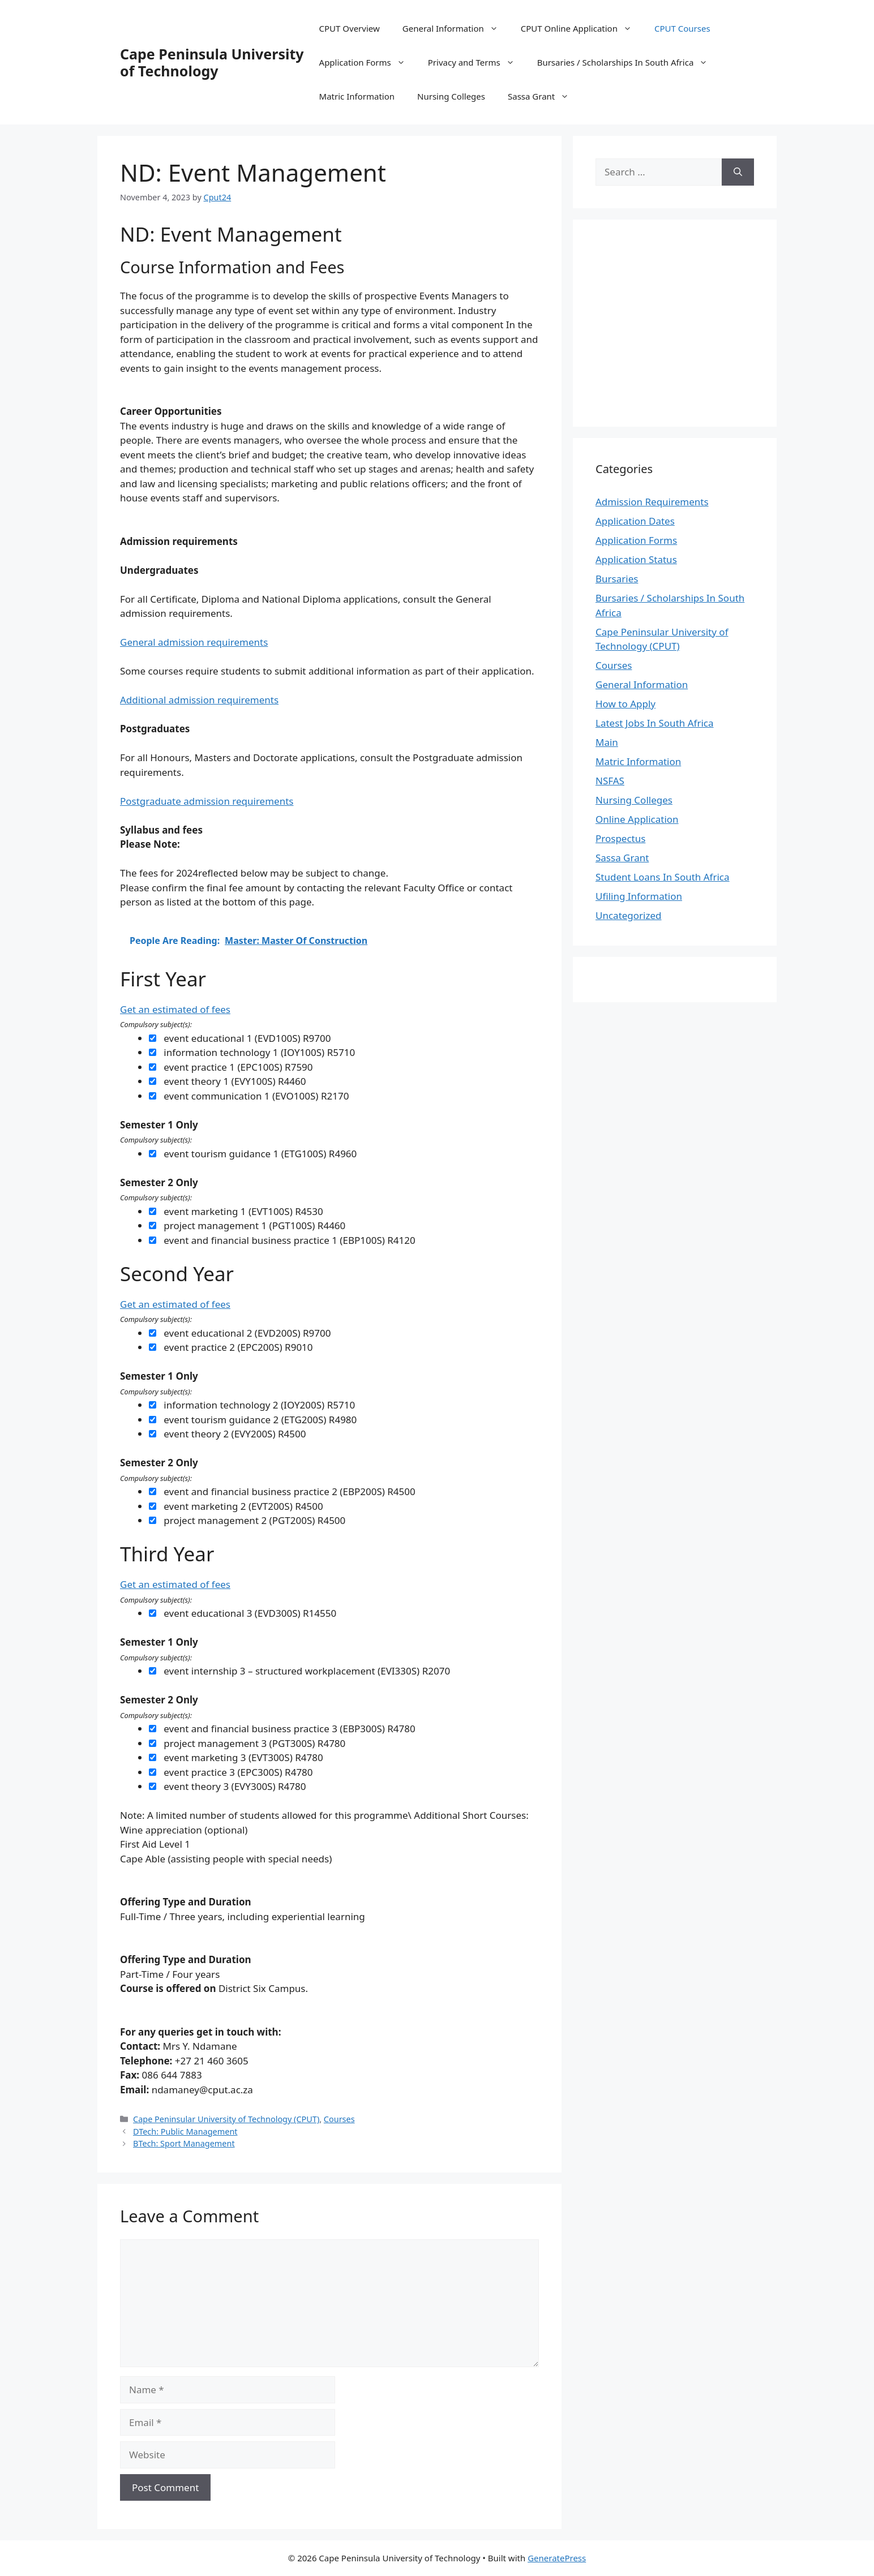  I want to click on Cape Peninsula University of Technology, so click(212, 62).